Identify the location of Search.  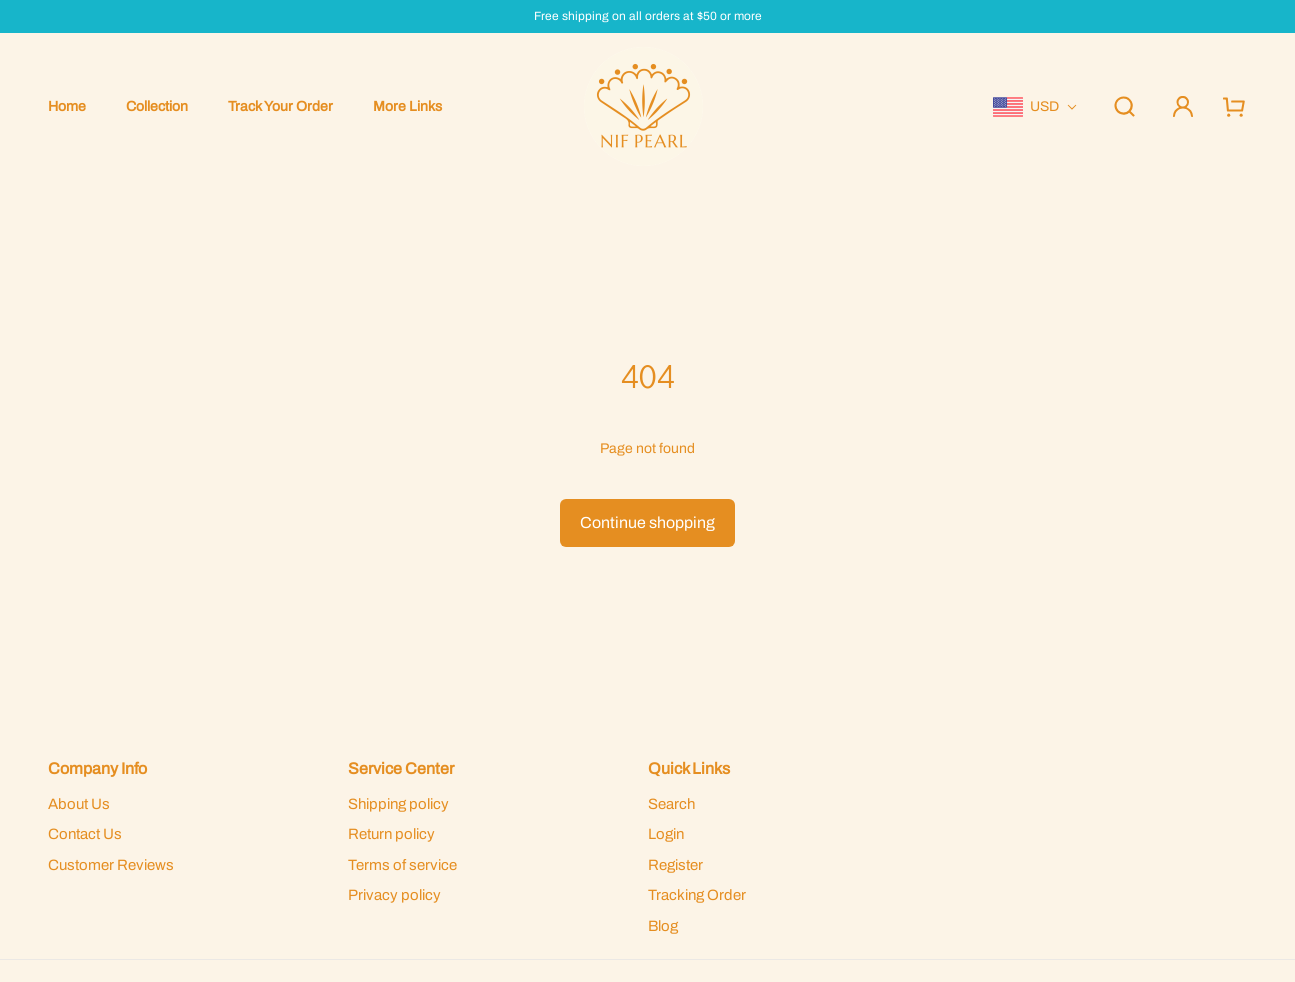
(671, 804).